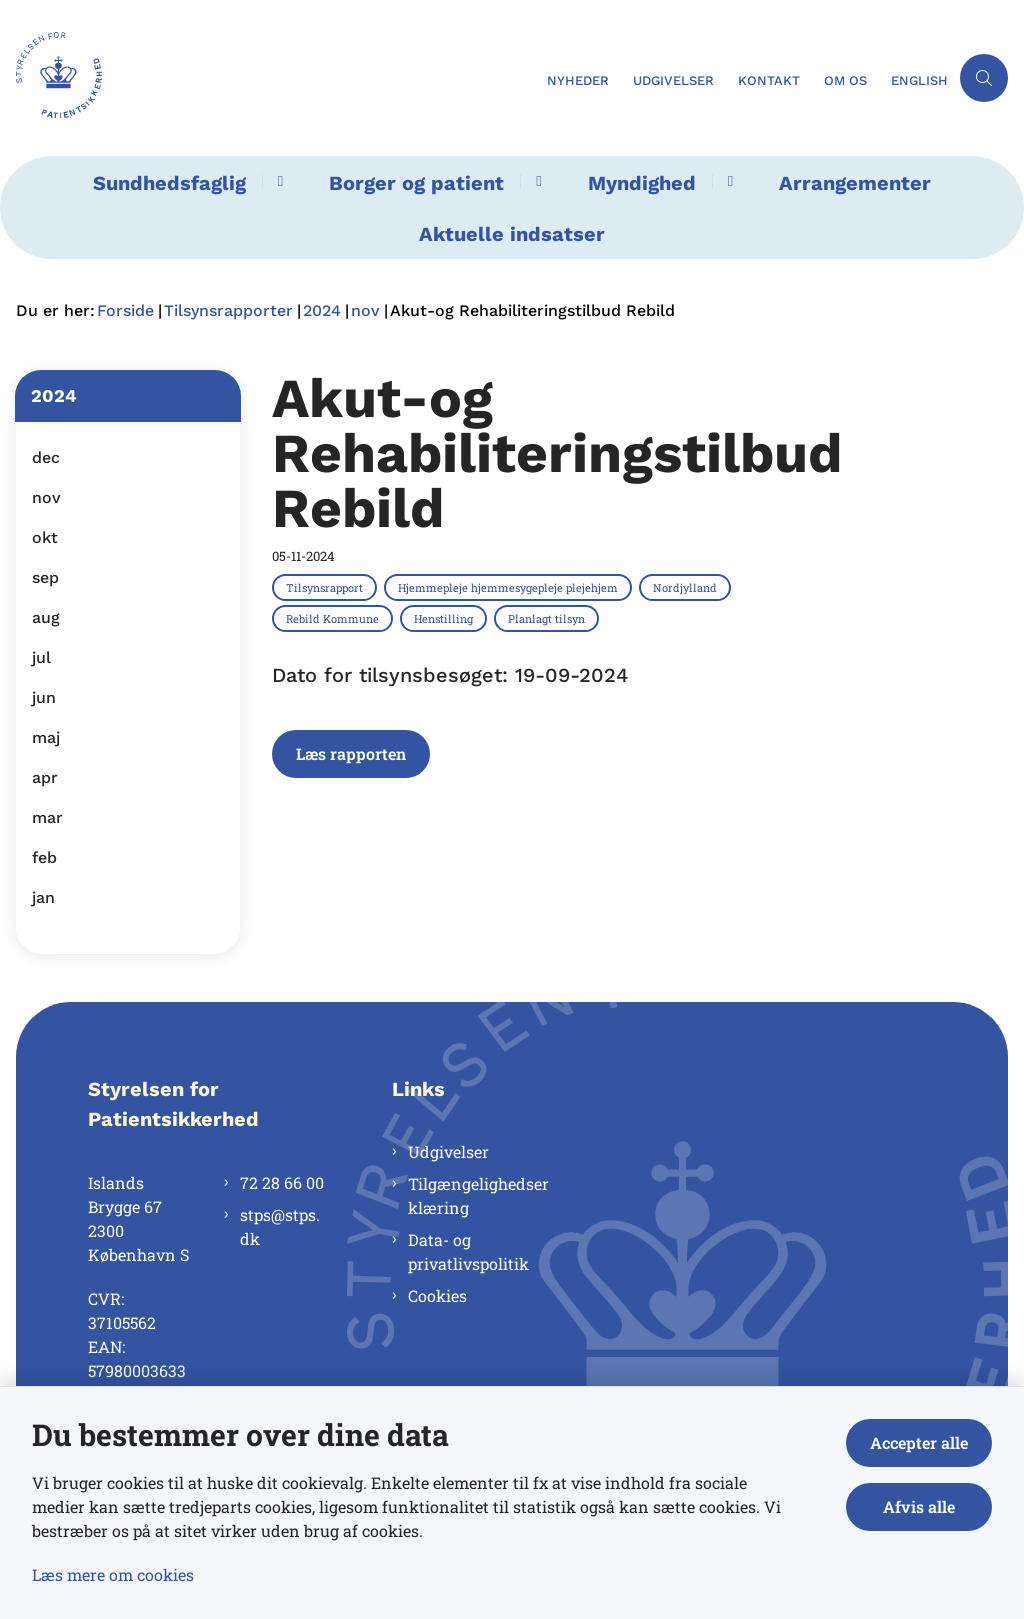  I want to click on Læs mere om cookies, so click(113, 1574).